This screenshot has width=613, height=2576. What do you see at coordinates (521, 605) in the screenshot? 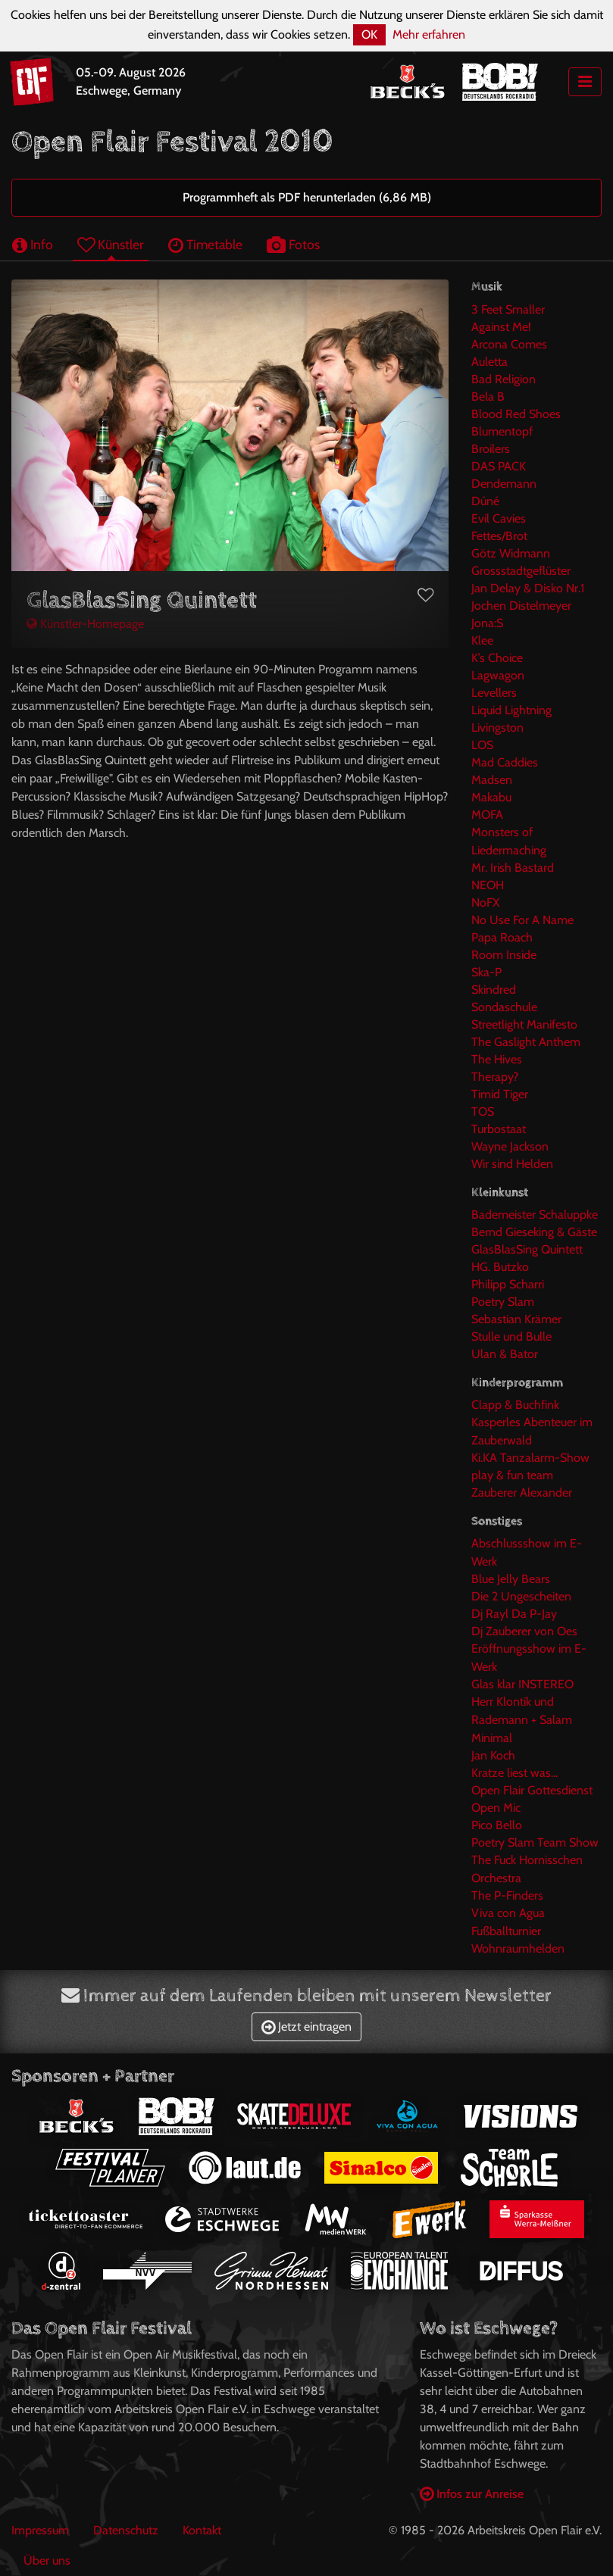
I see `Jochen Distelmeyer` at bounding box center [521, 605].